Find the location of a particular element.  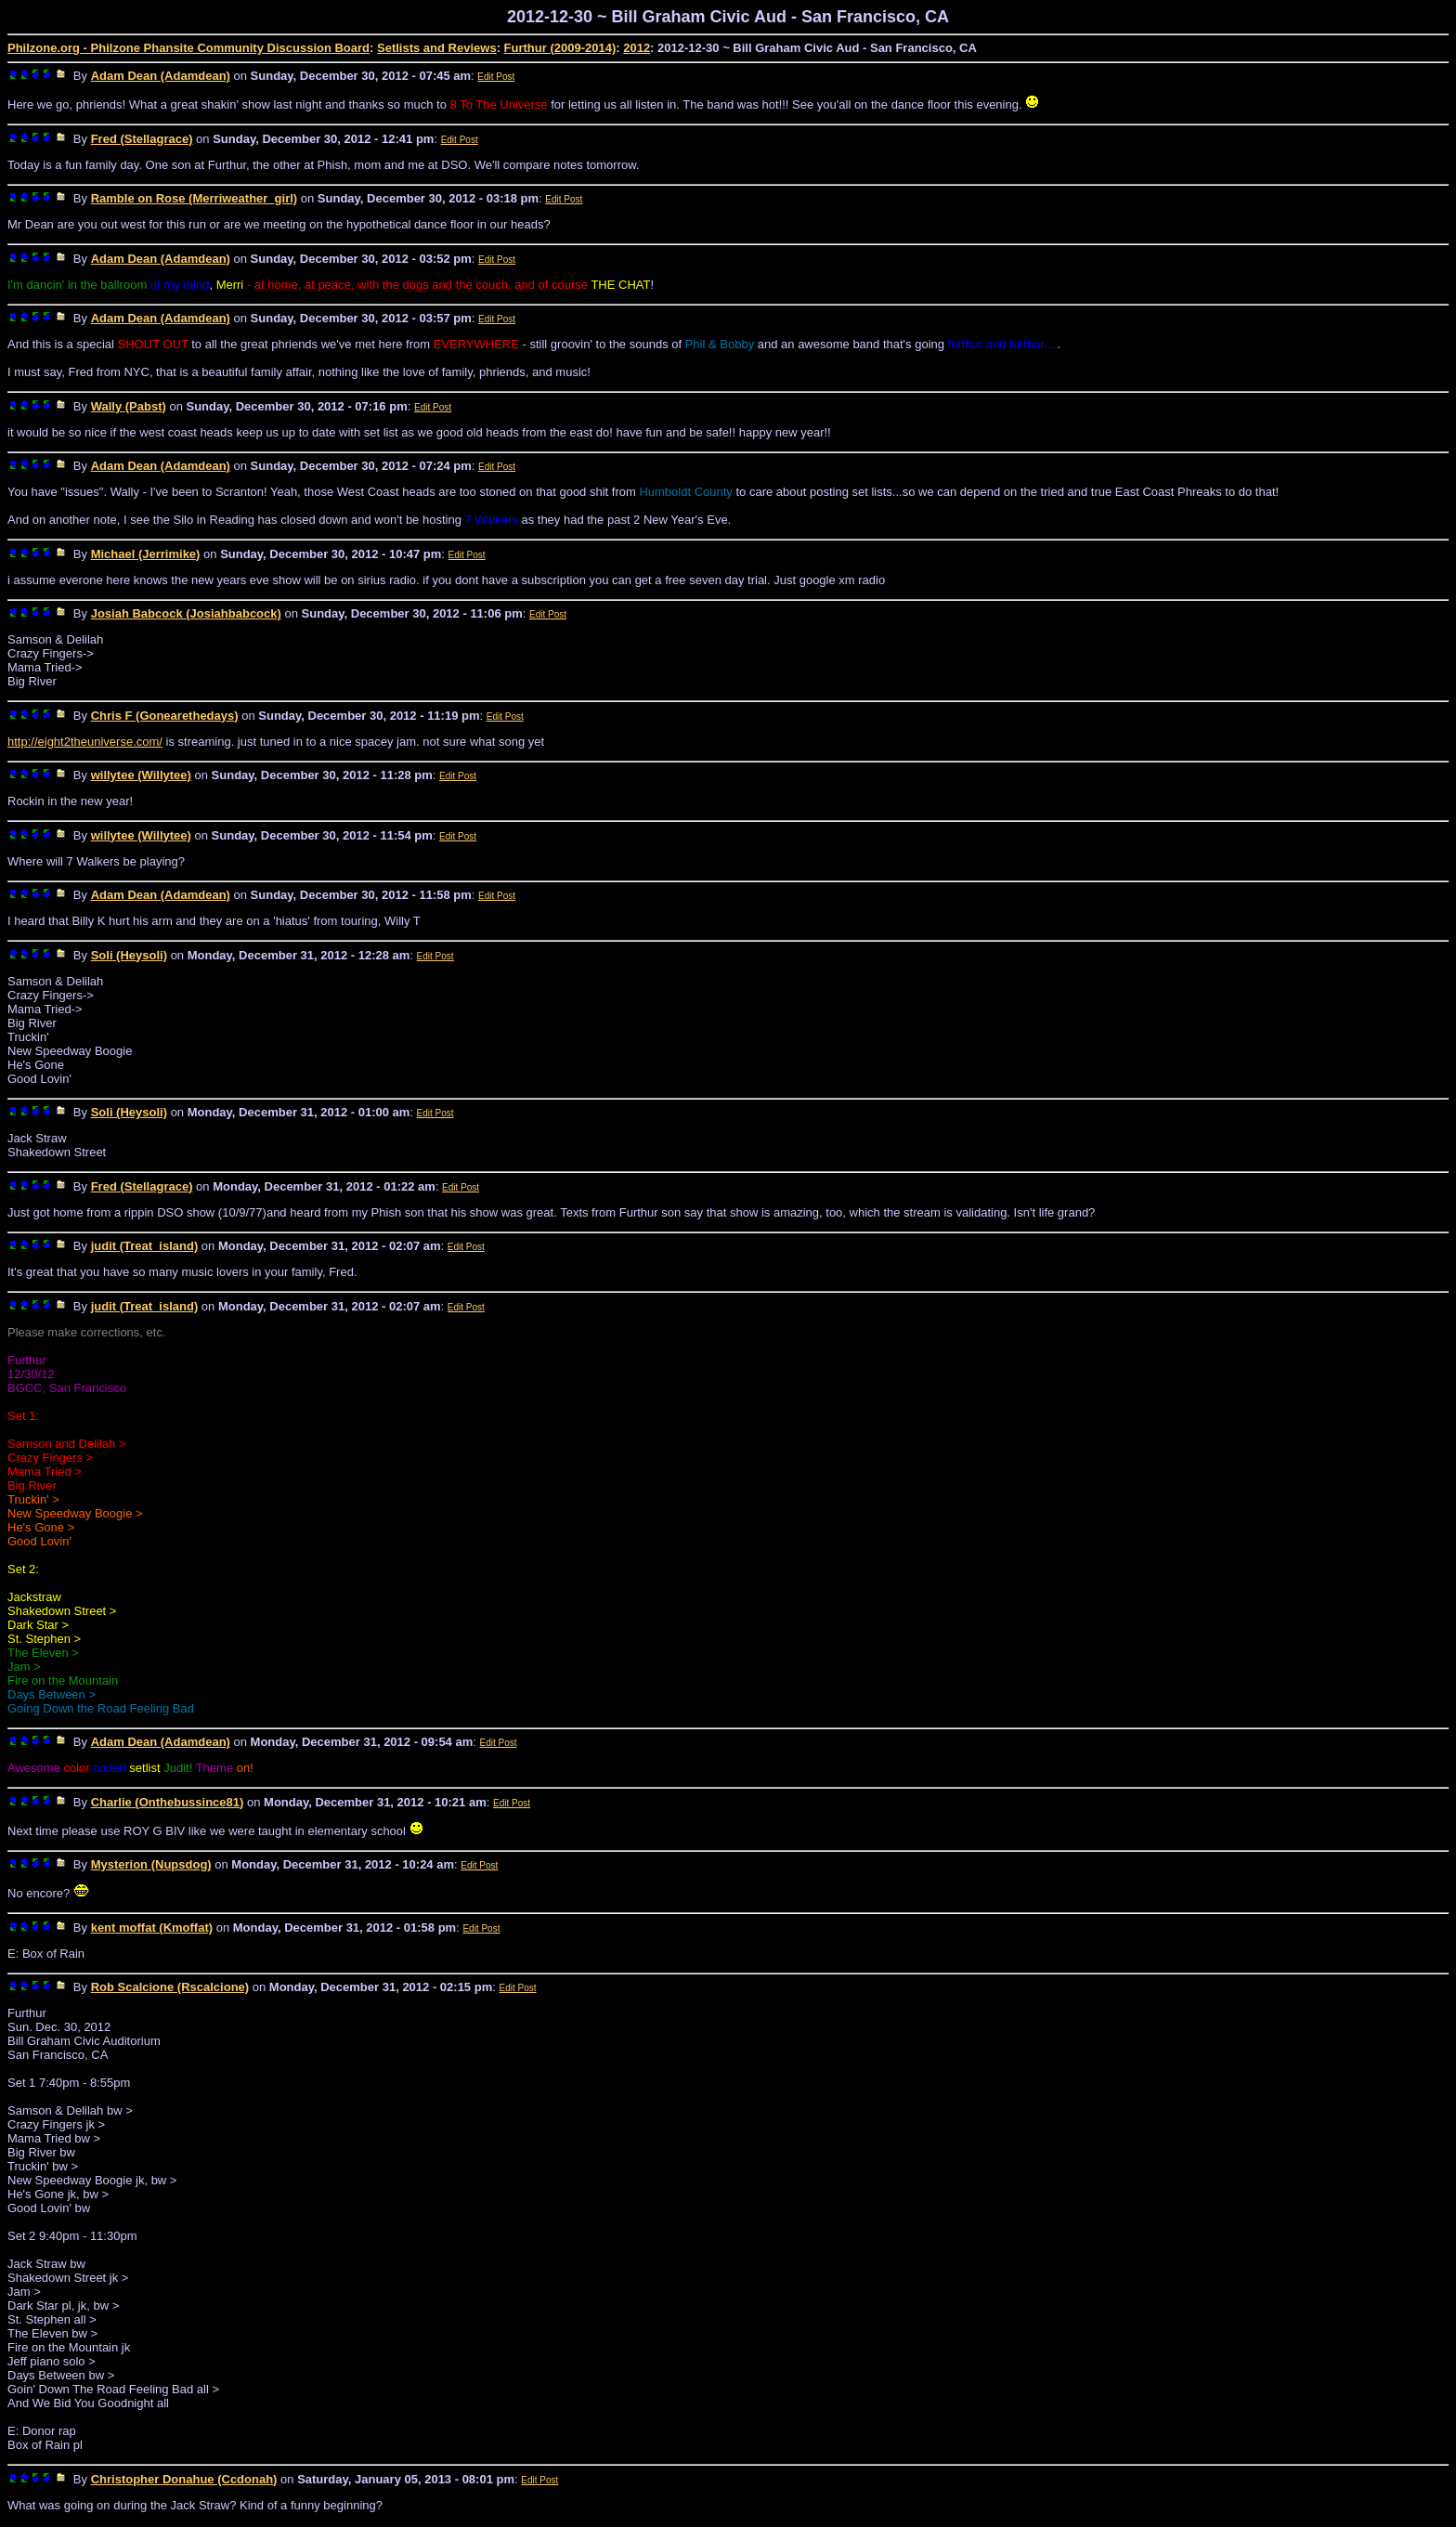

judit (Treat_island) is located at coordinates (145, 1246).